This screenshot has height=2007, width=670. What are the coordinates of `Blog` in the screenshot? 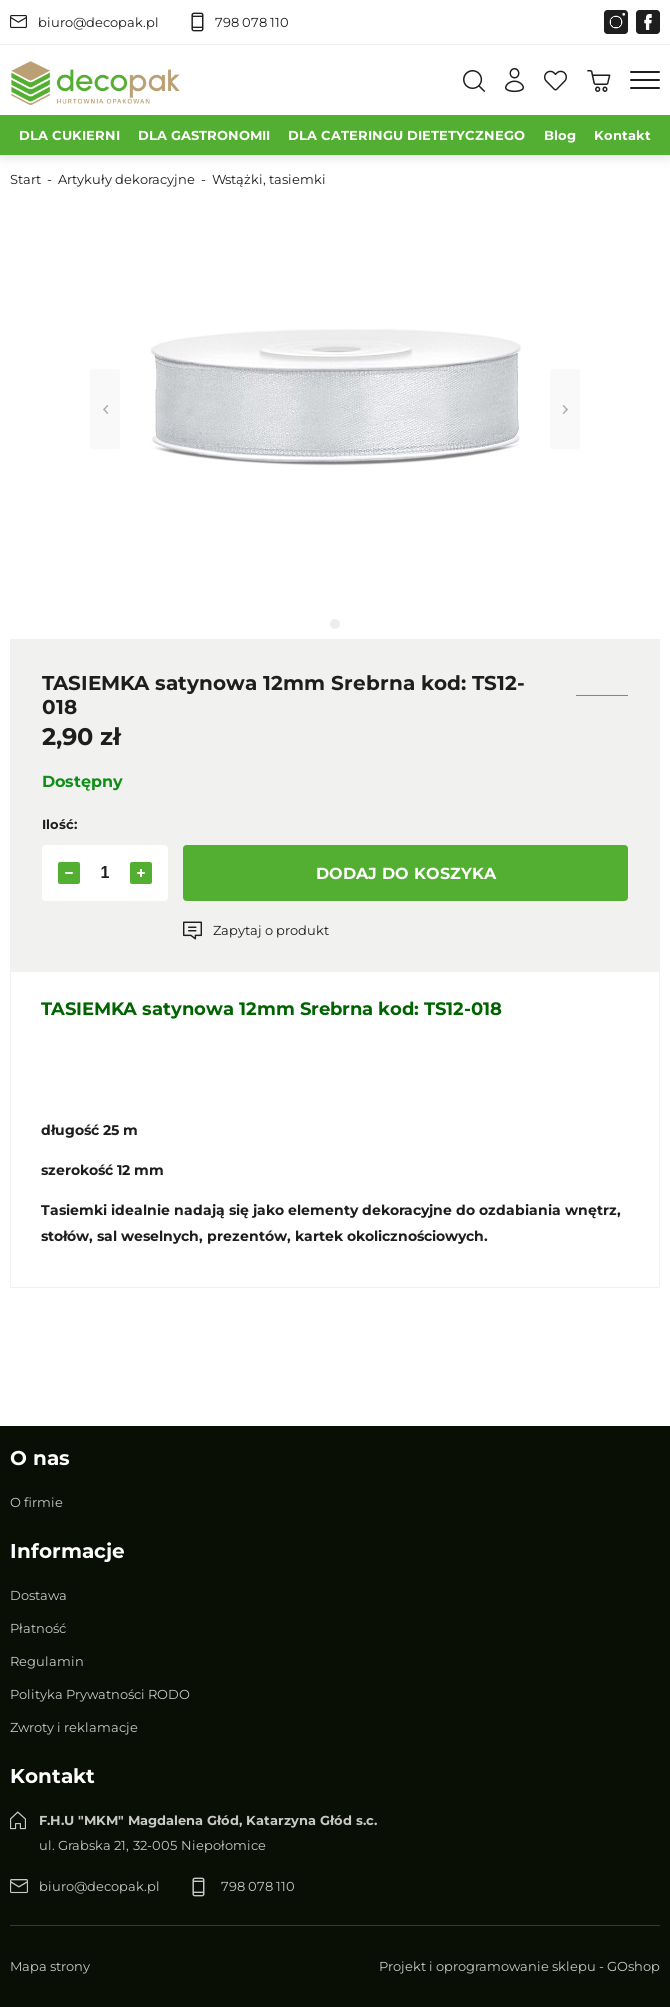 It's located at (560, 135).